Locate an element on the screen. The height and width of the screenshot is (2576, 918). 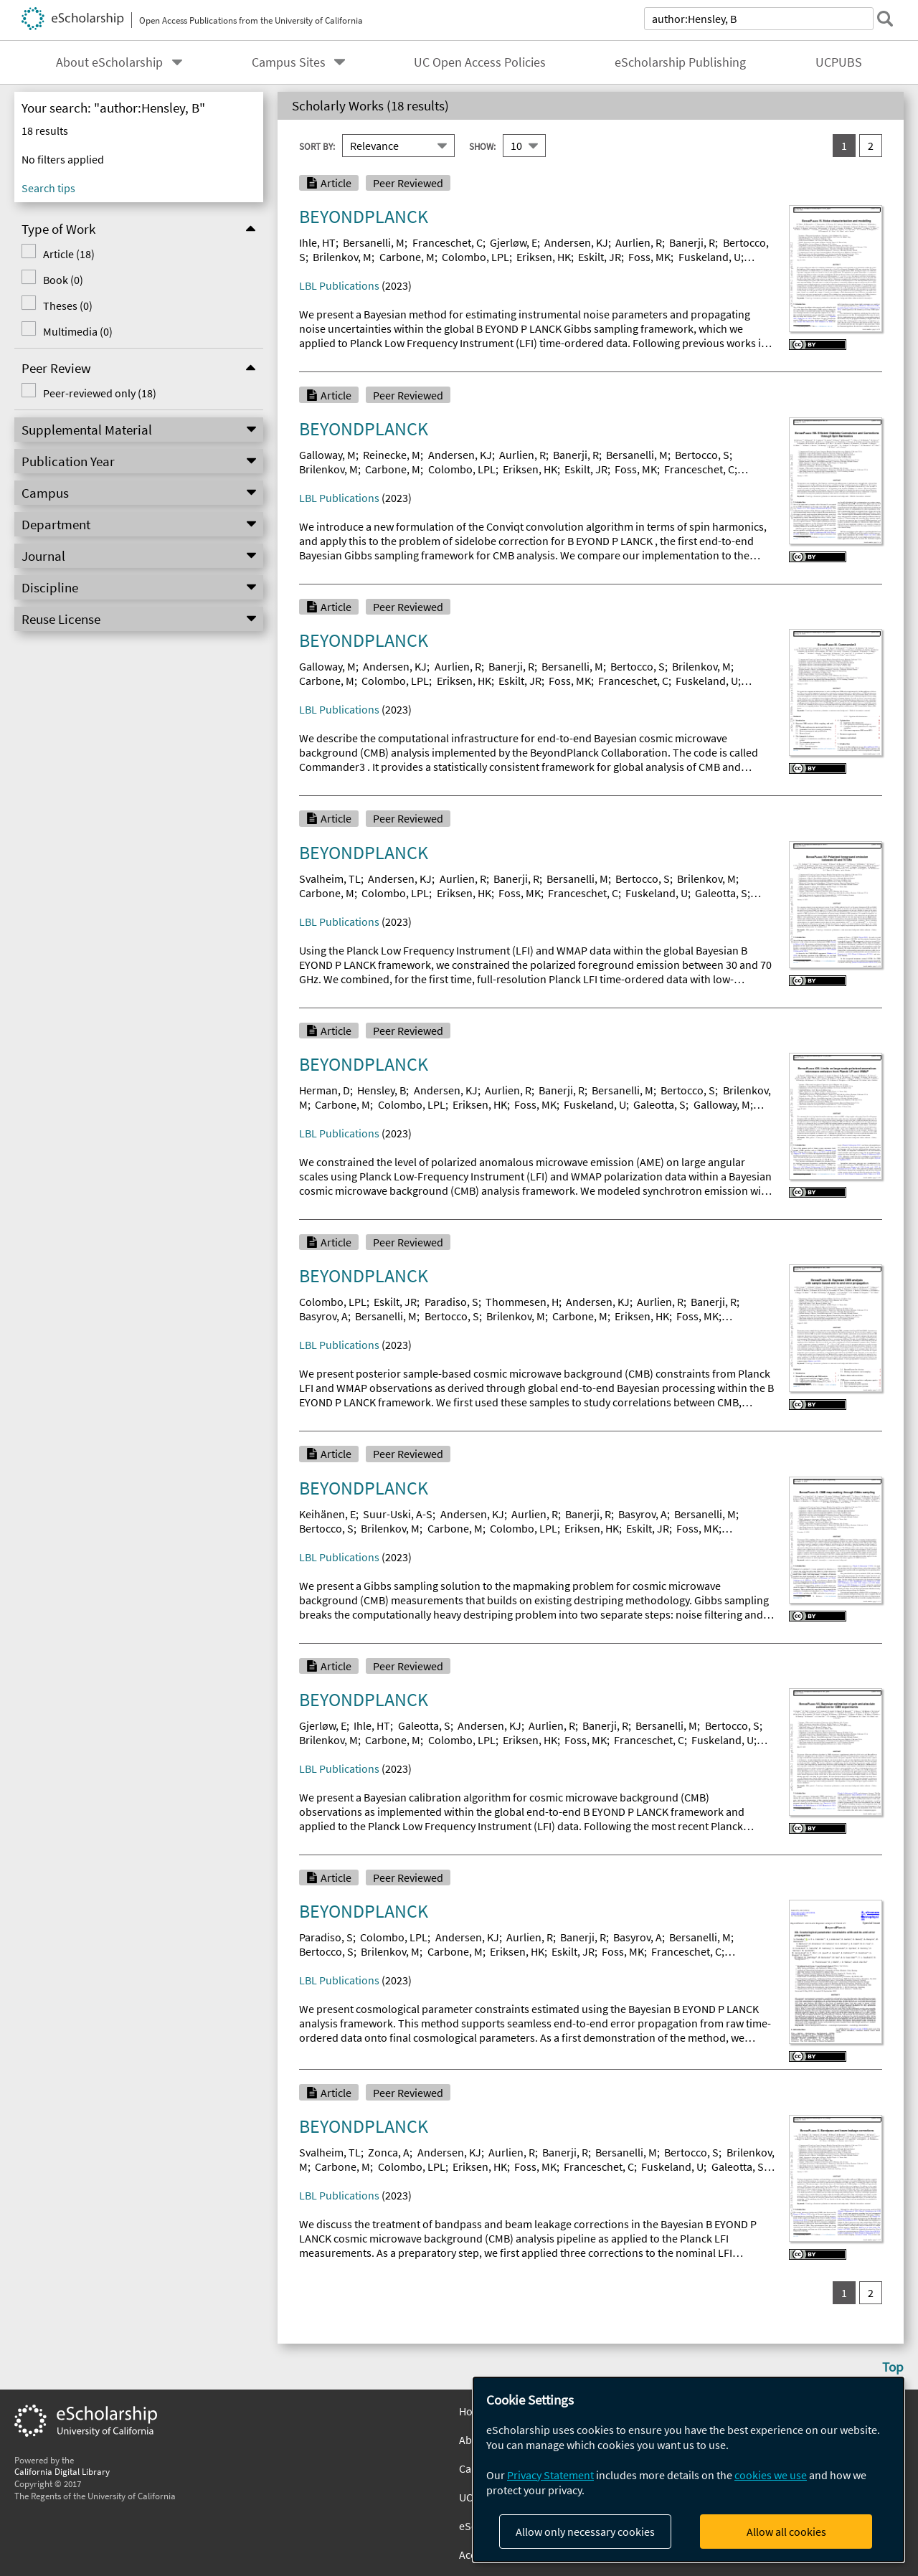
cookies we use is located at coordinates (770, 2475).